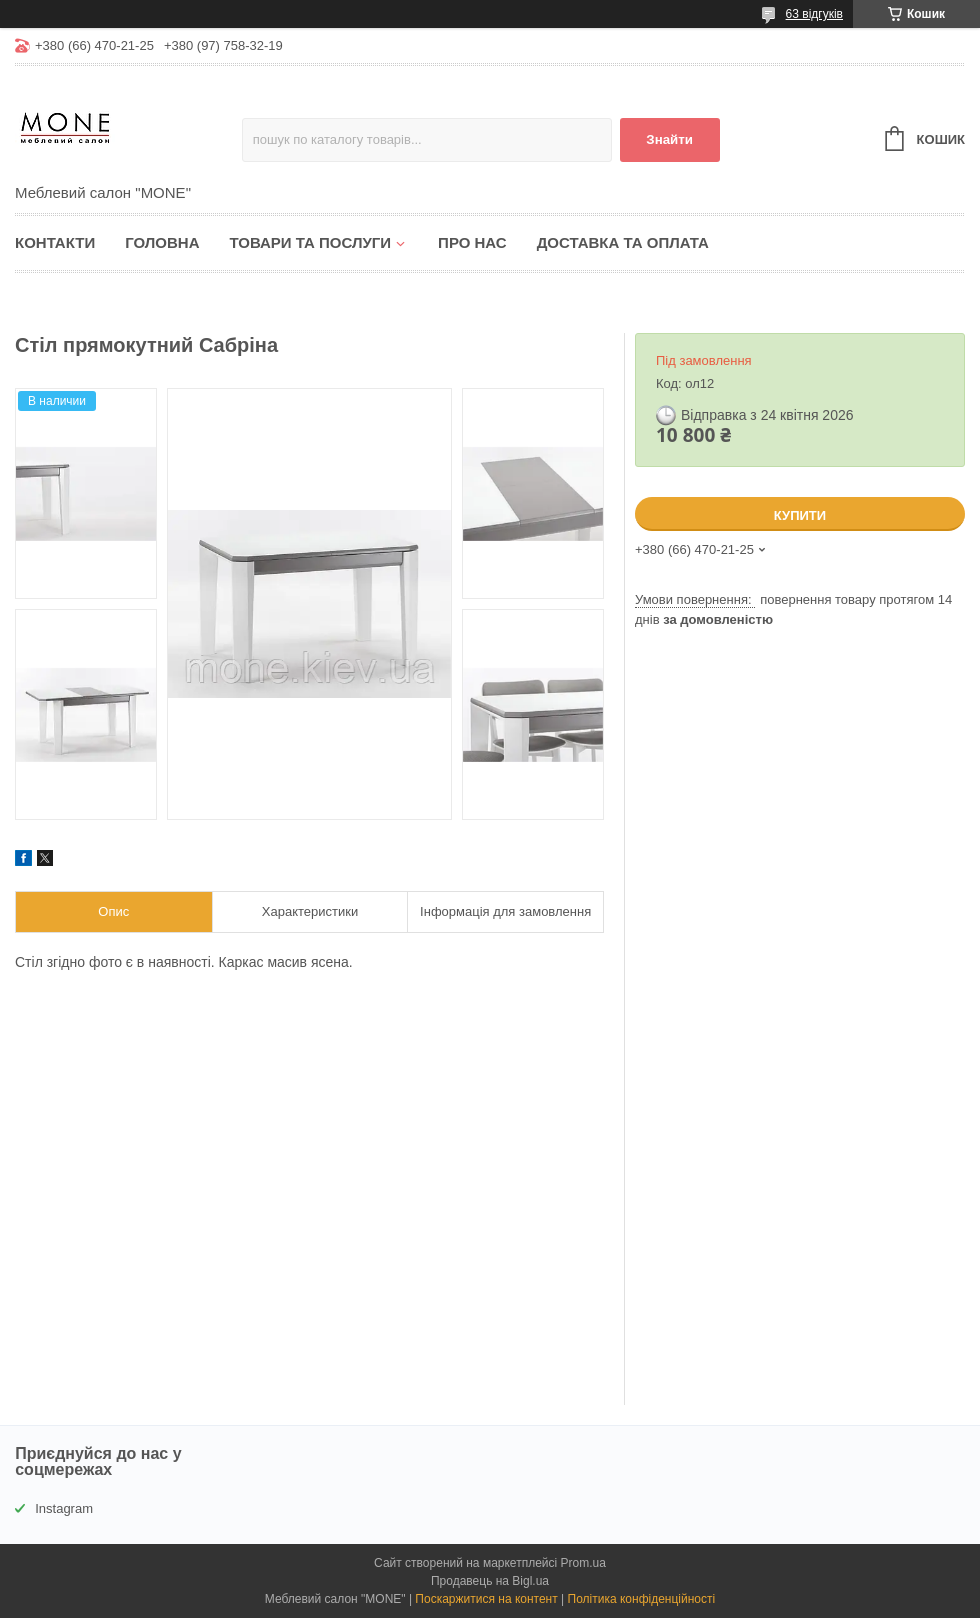 The image size is (980, 1618). What do you see at coordinates (642, 1599) in the screenshot?
I see `Політика конфіденційності` at bounding box center [642, 1599].